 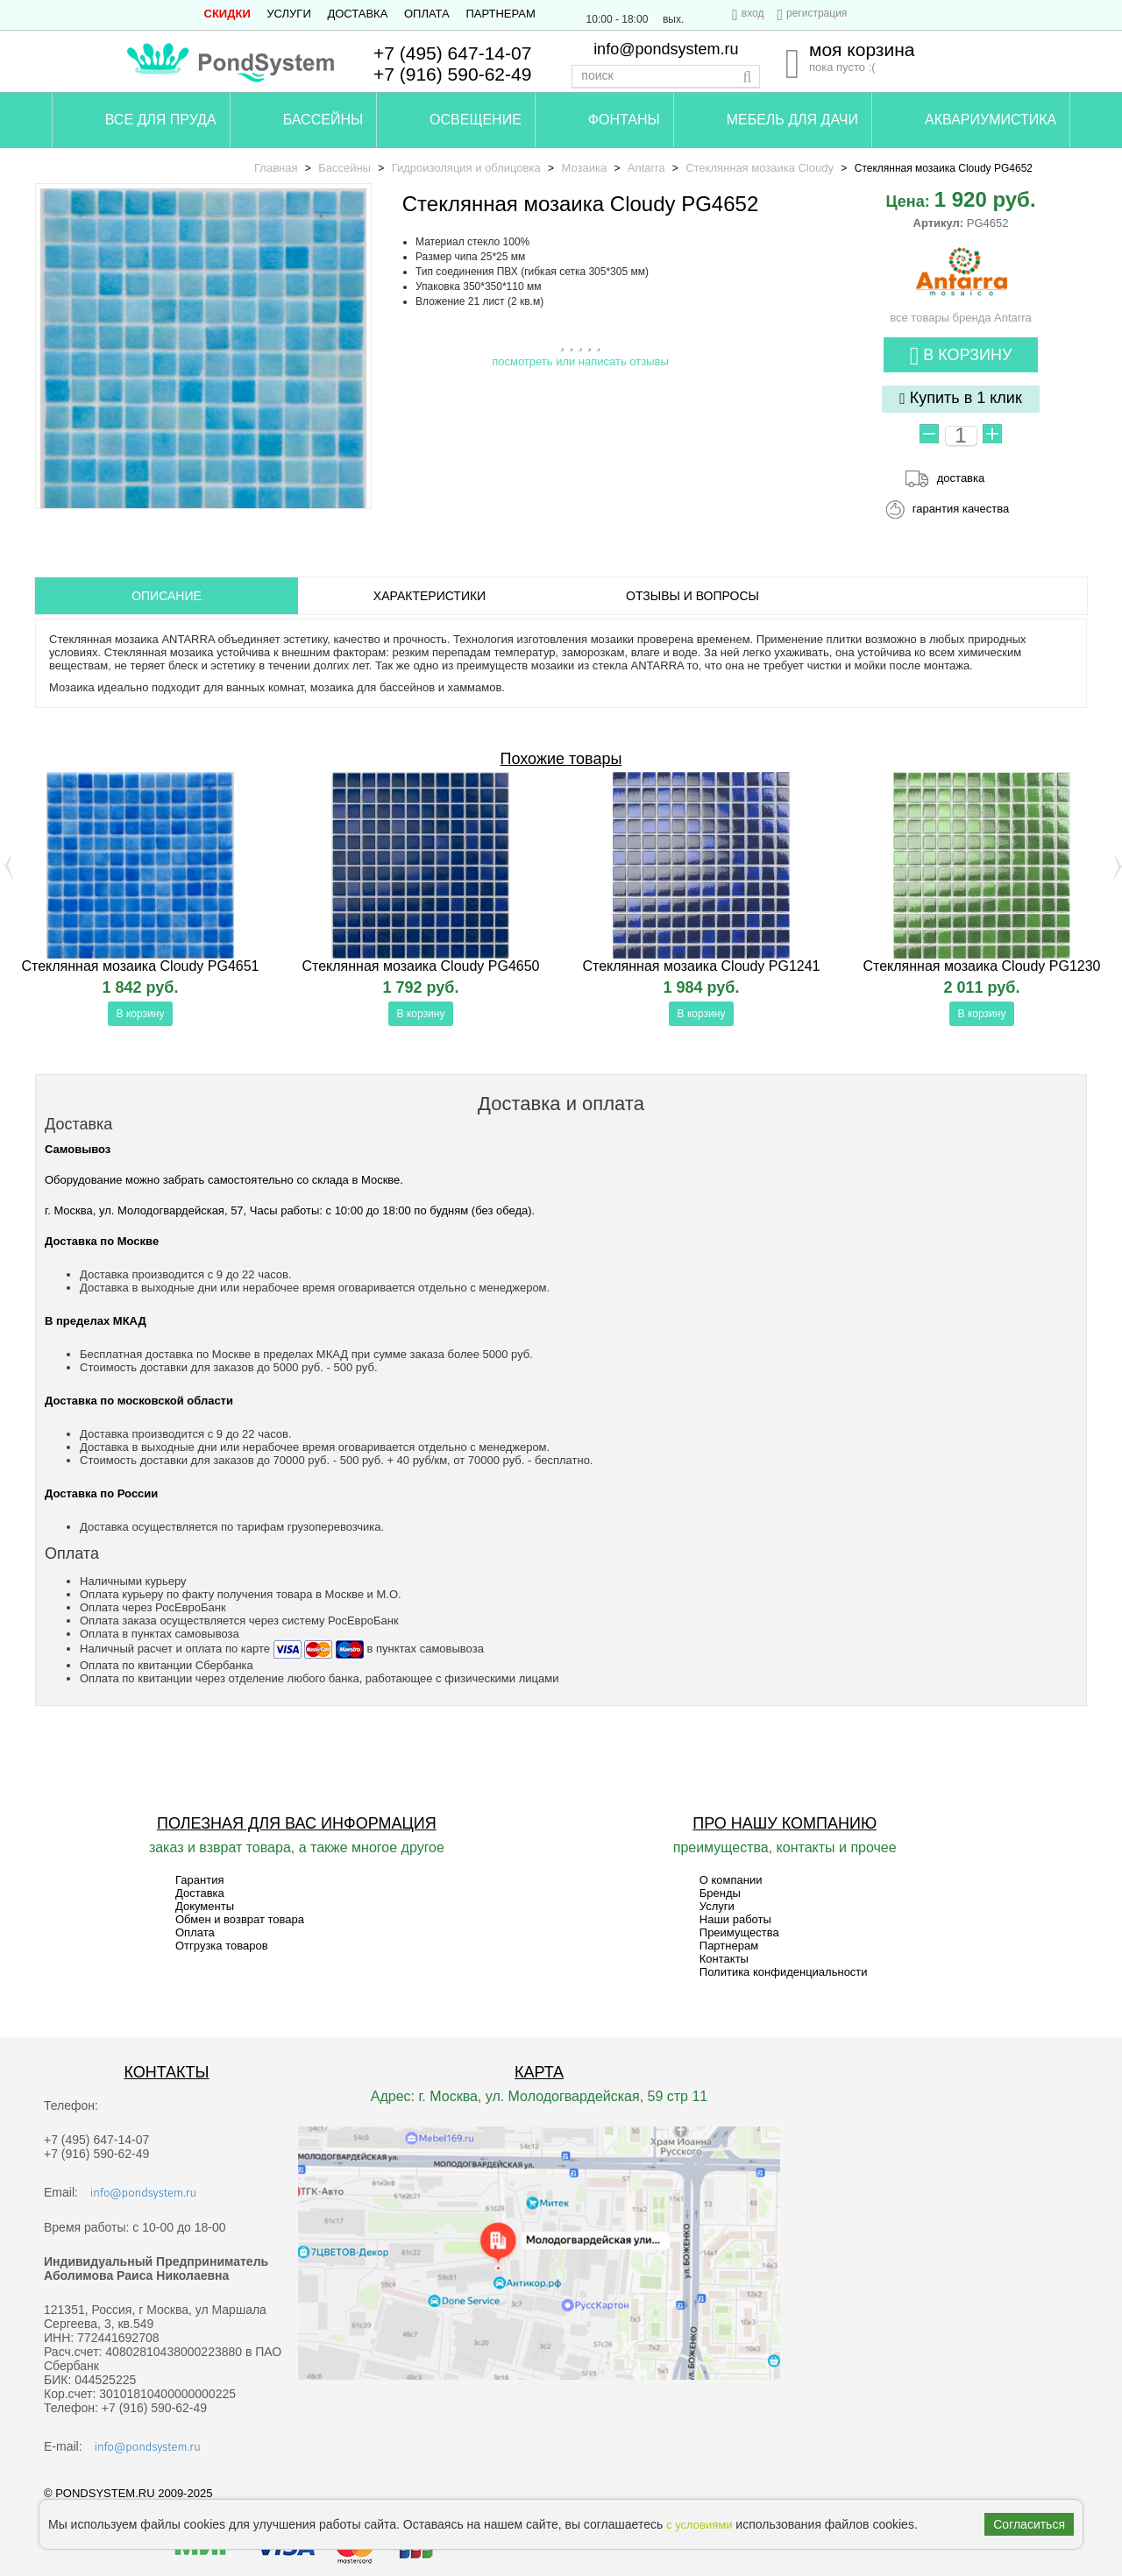 What do you see at coordinates (981, 966) in the screenshot?
I see `Стеклянная мозаика Cloudy PG1230` at bounding box center [981, 966].